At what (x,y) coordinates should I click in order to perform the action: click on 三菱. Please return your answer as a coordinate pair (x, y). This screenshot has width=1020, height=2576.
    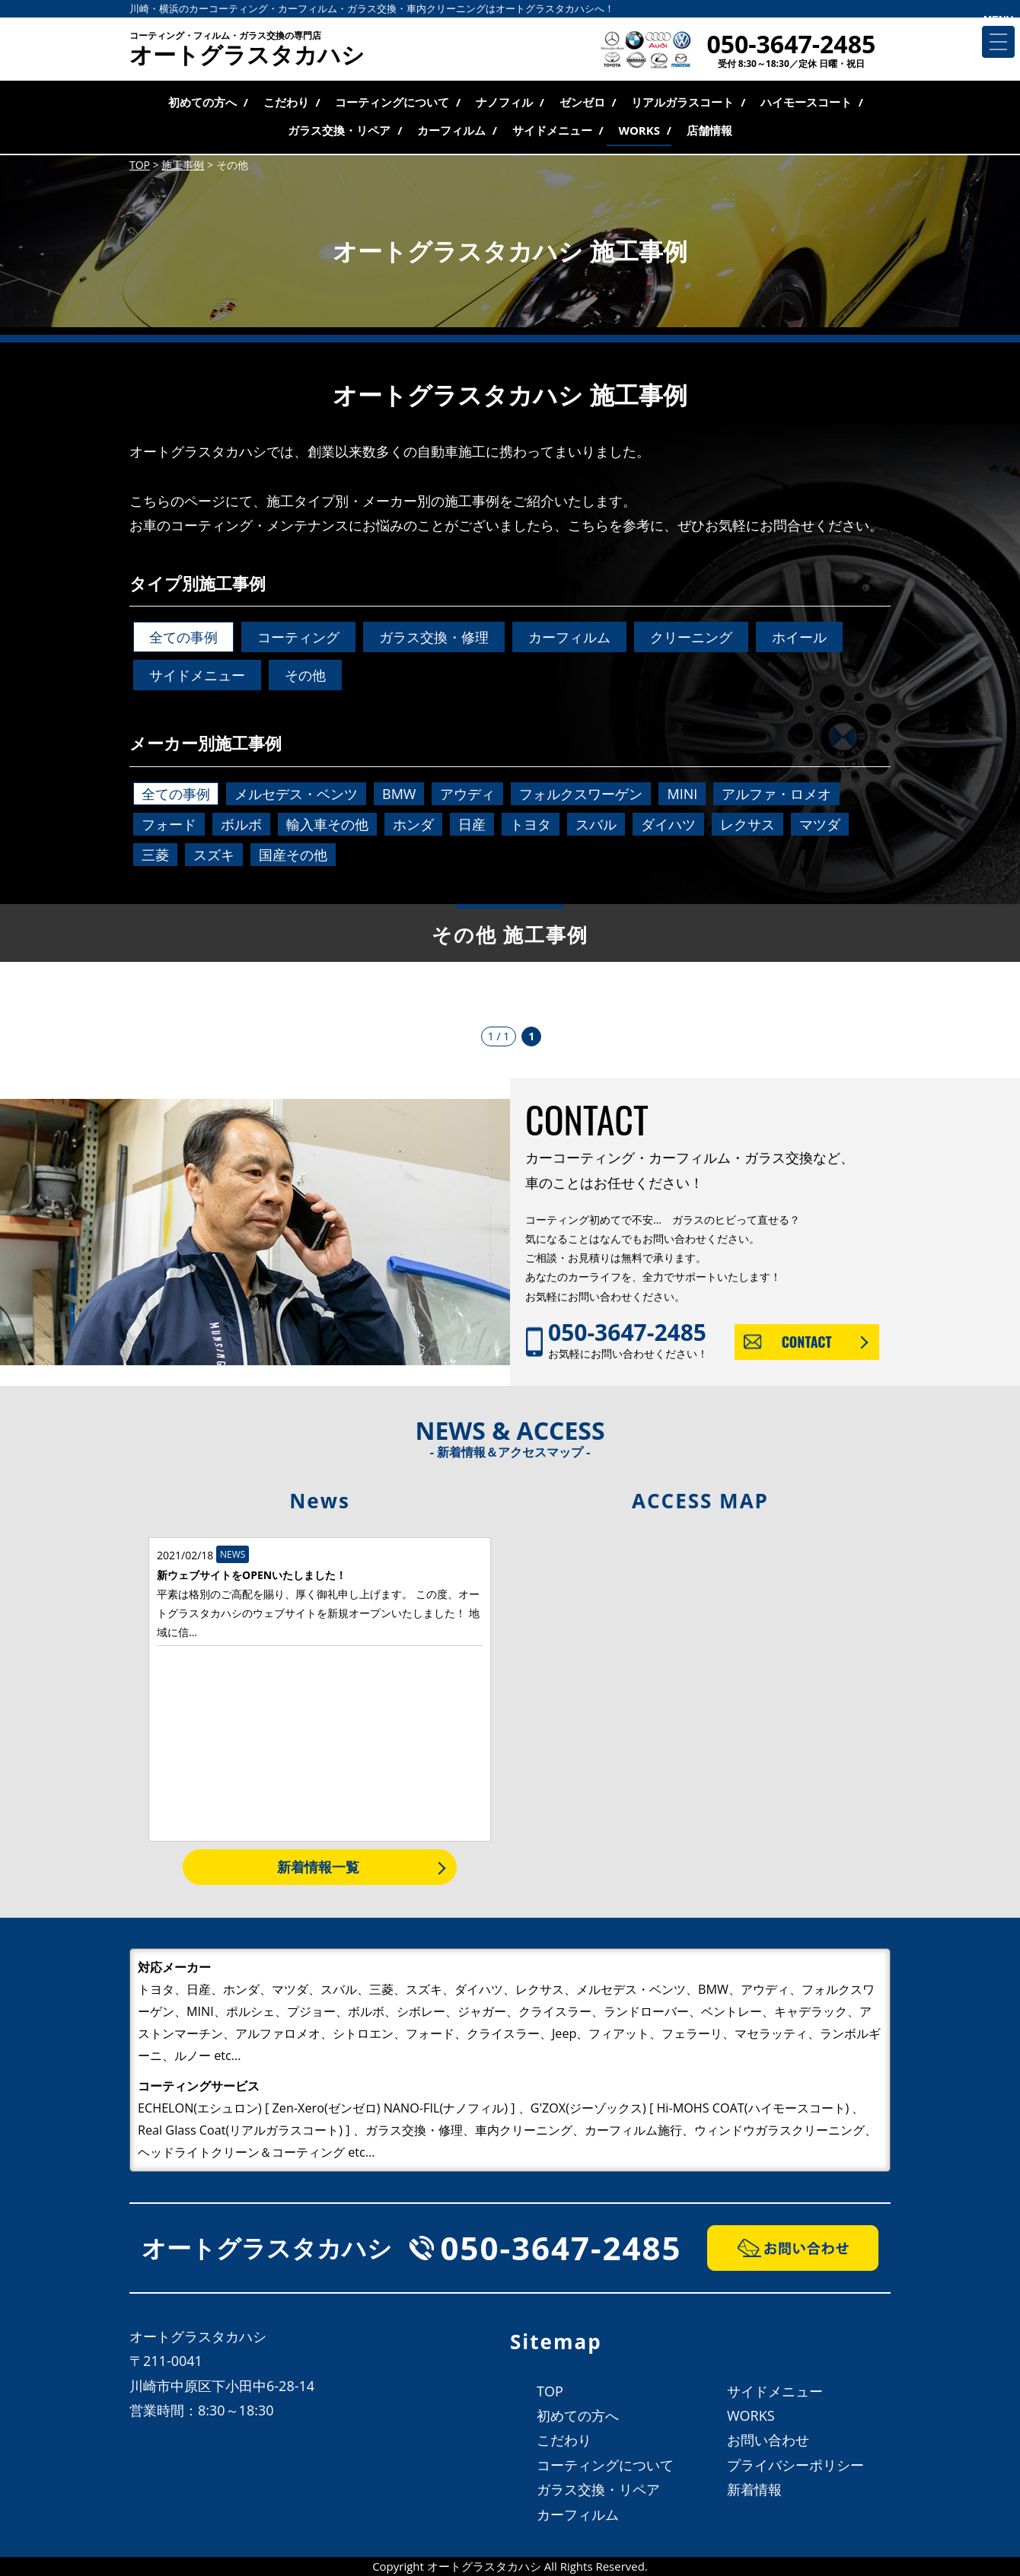
    Looking at the image, I should click on (155, 854).